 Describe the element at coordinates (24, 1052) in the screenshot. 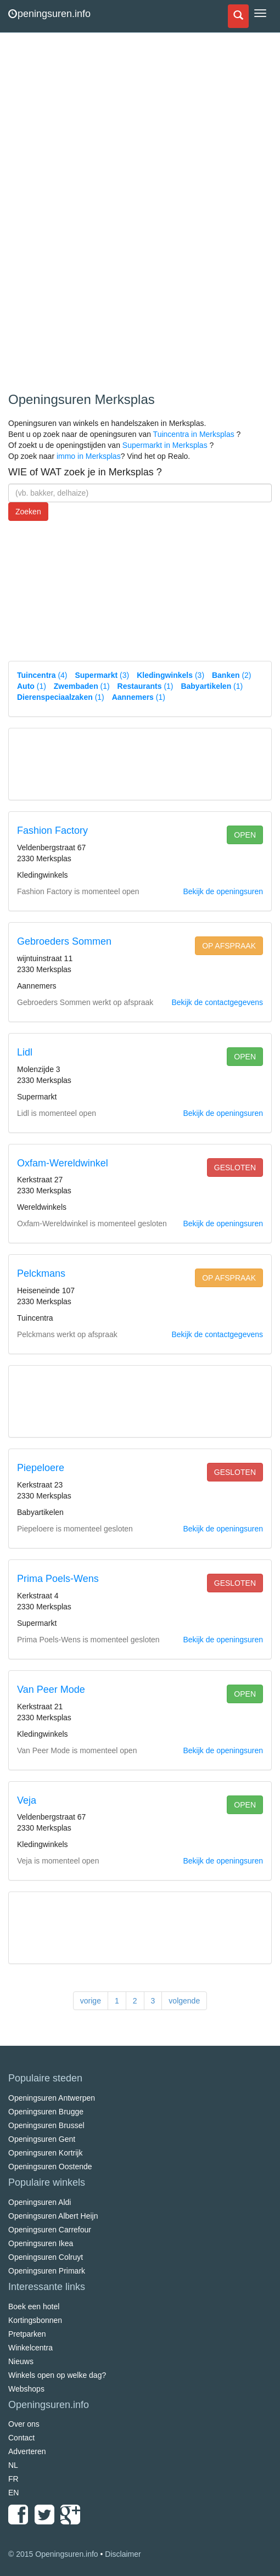

I see `Lidl` at that location.